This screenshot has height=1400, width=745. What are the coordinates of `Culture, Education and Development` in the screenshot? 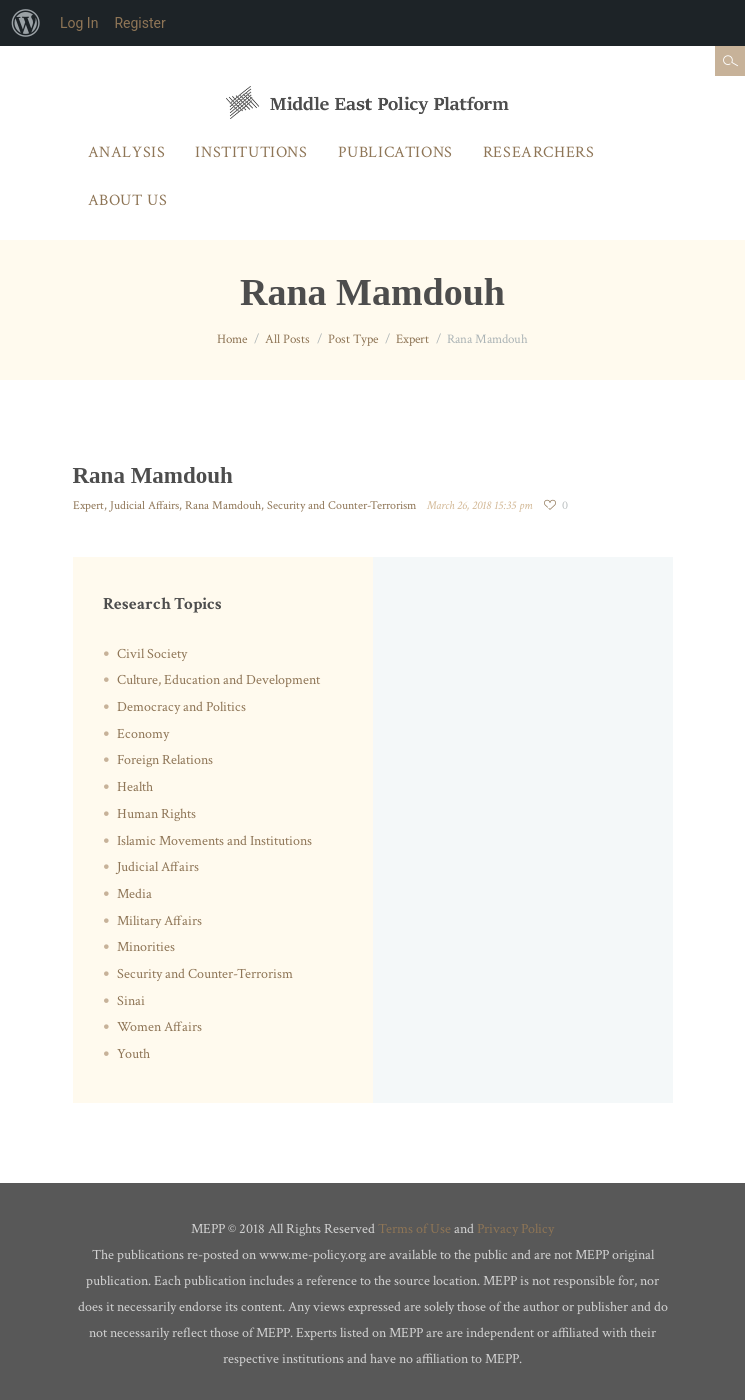 It's located at (218, 680).